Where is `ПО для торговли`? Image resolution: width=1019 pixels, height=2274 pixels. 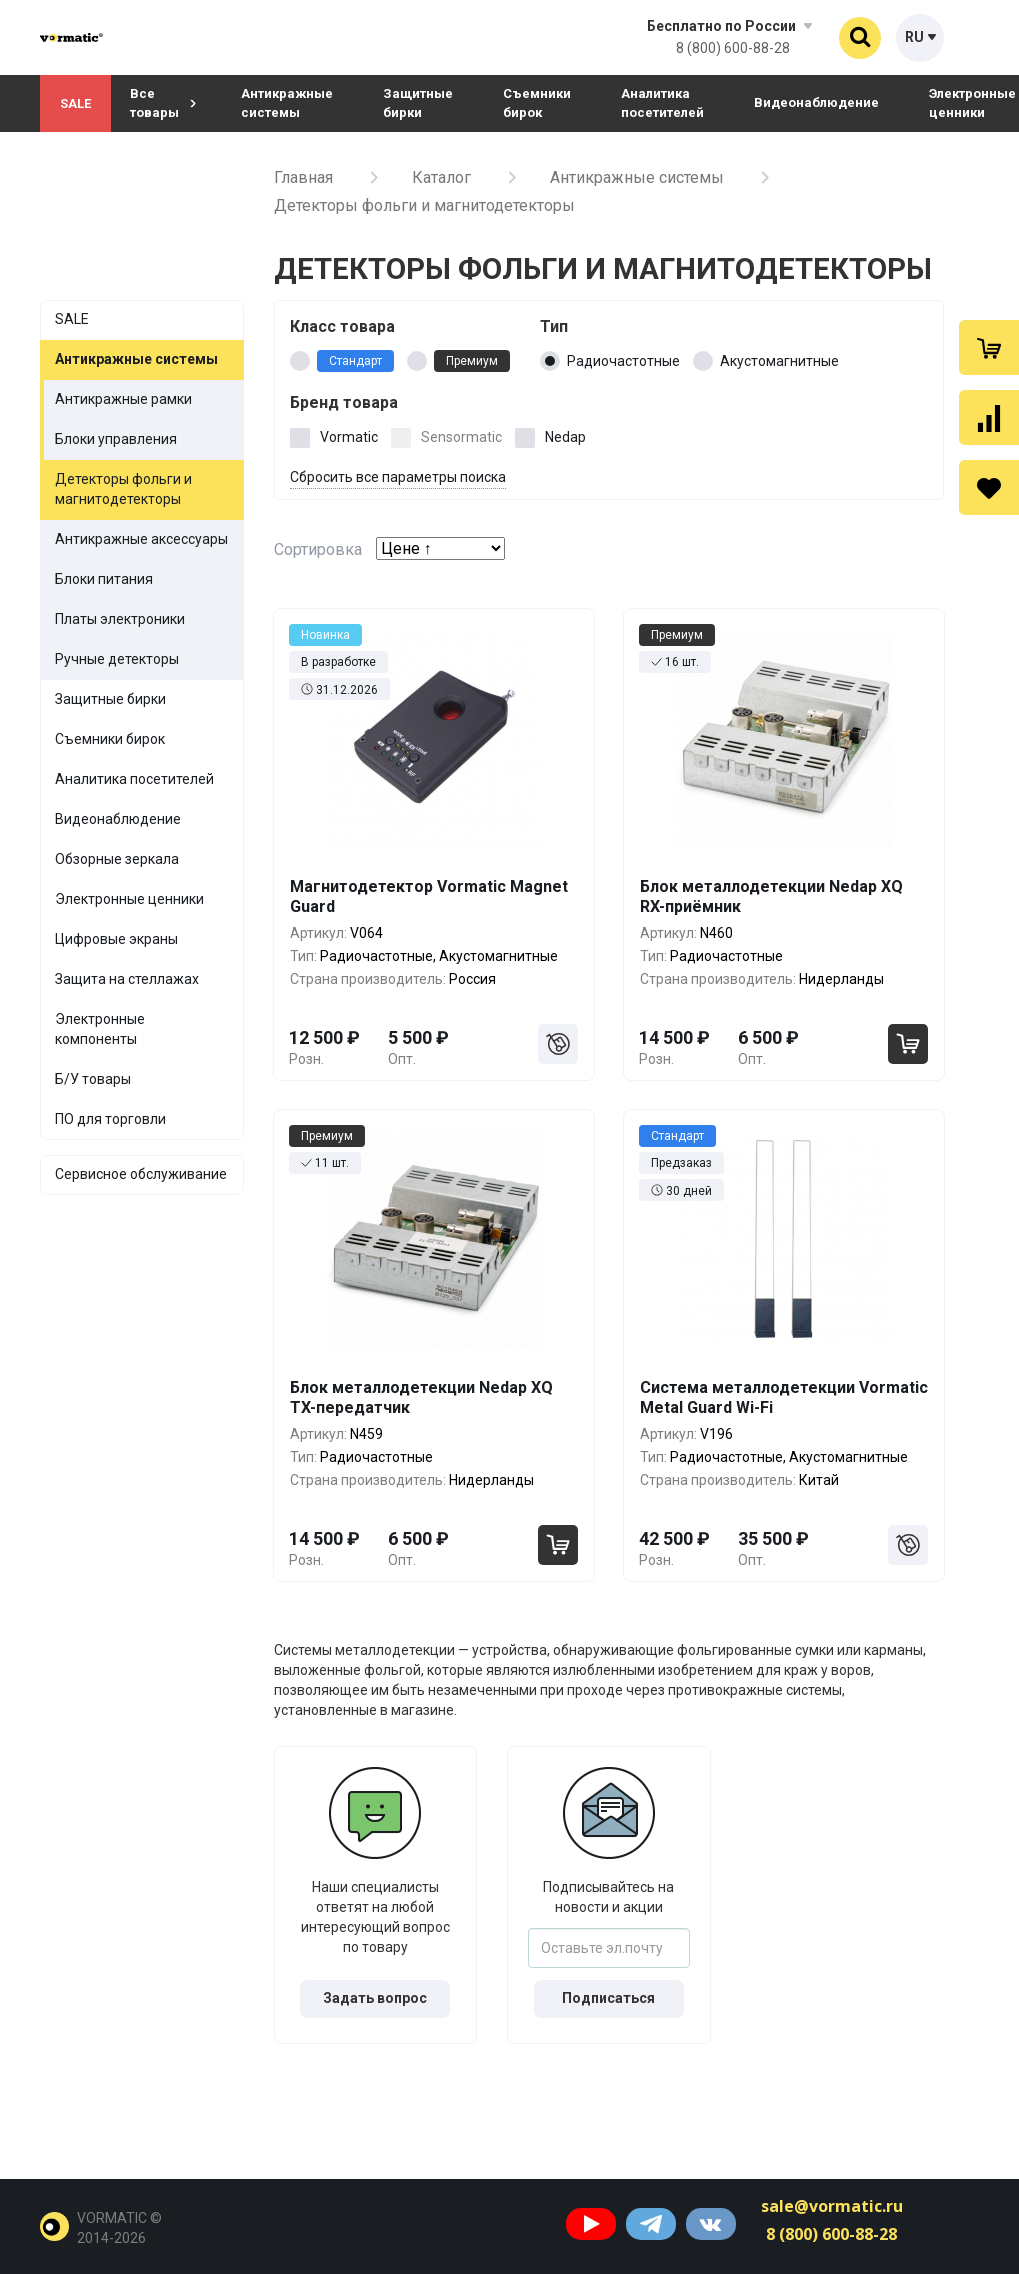 ПО для торговли is located at coordinates (110, 1119).